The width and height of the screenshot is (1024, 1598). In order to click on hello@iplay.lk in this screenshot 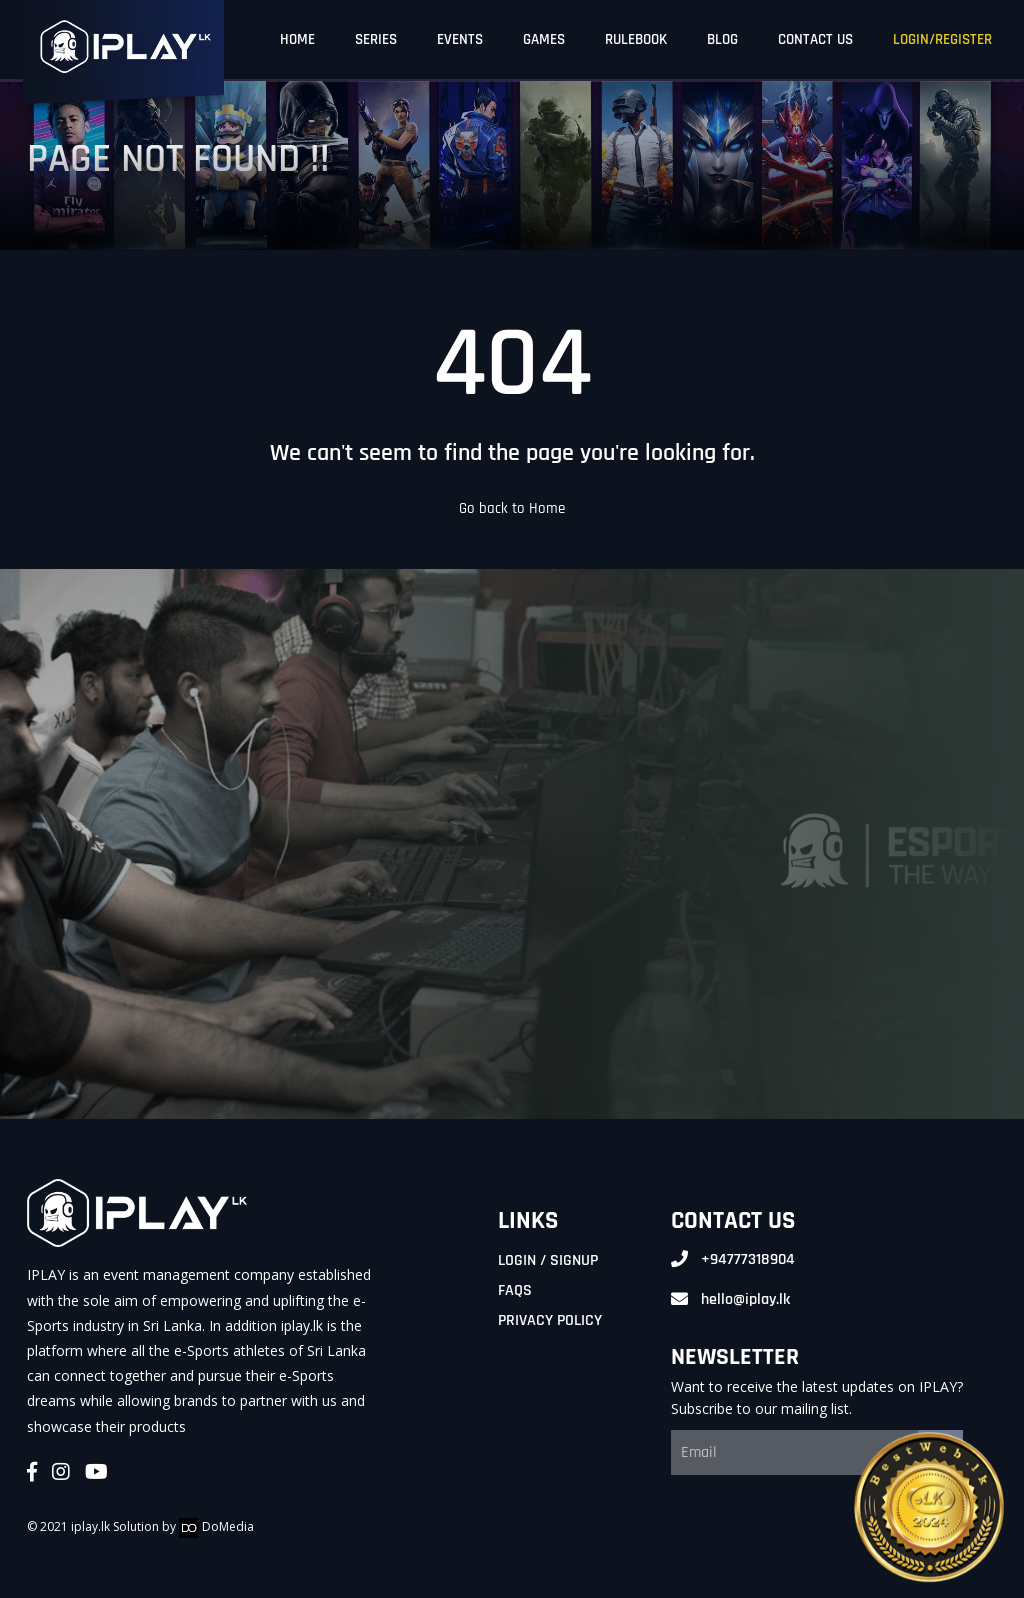, I will do `click(745, 1299)`.